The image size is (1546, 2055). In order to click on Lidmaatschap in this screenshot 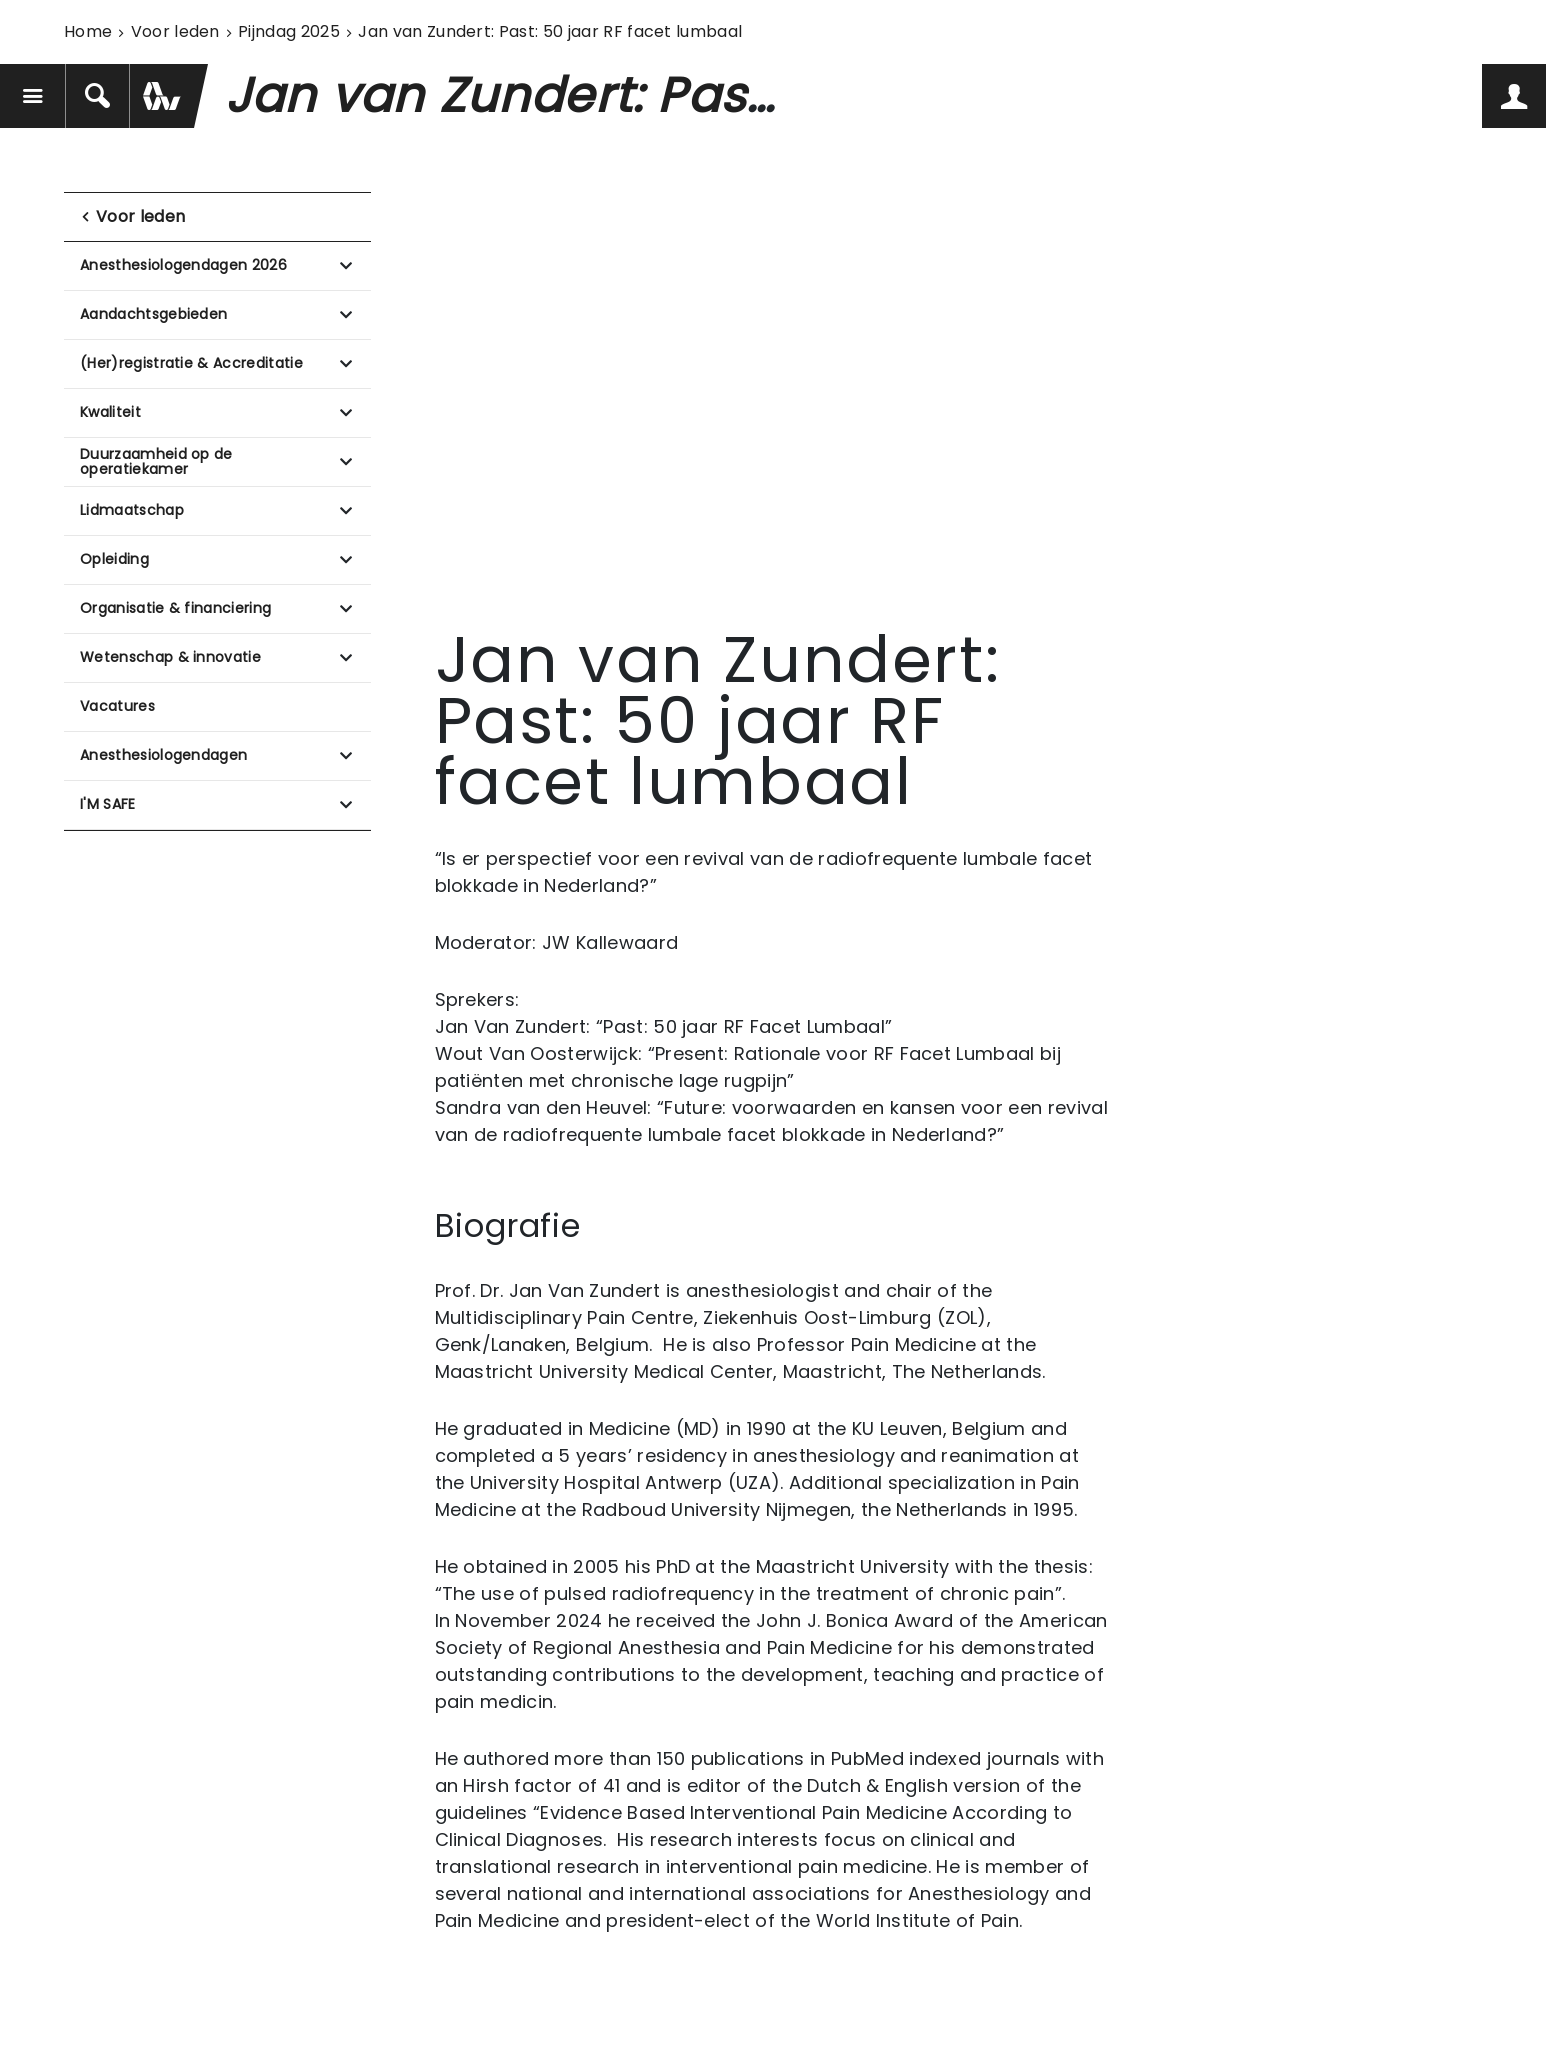, I will do `click(132, 510)`.